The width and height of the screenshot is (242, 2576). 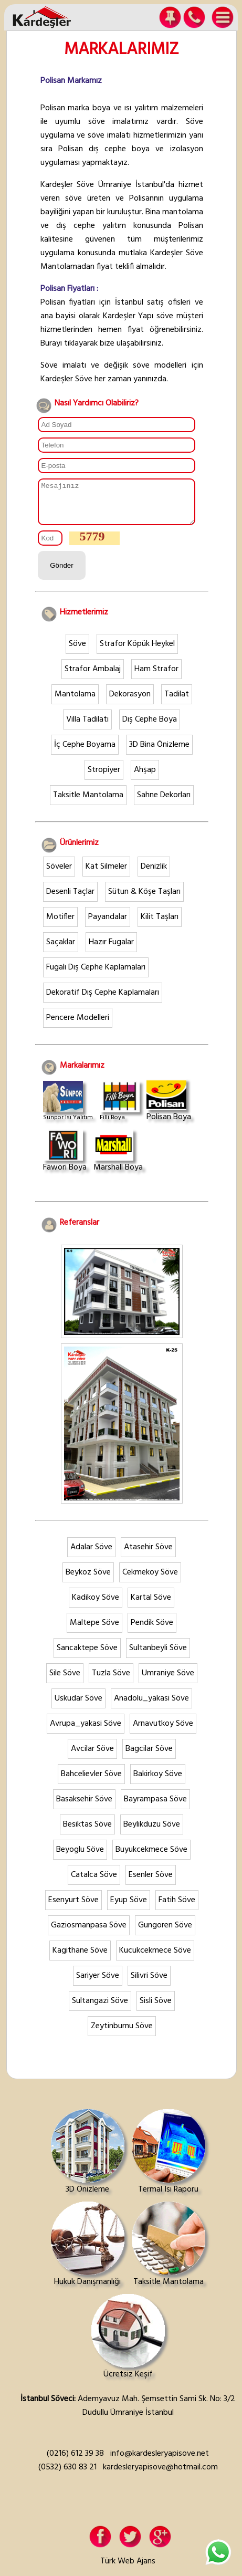 What do you see at coordinates (92, 1757) in the screenshot?
I see `Avcilar Söve` at bounding box center [92, 1757].